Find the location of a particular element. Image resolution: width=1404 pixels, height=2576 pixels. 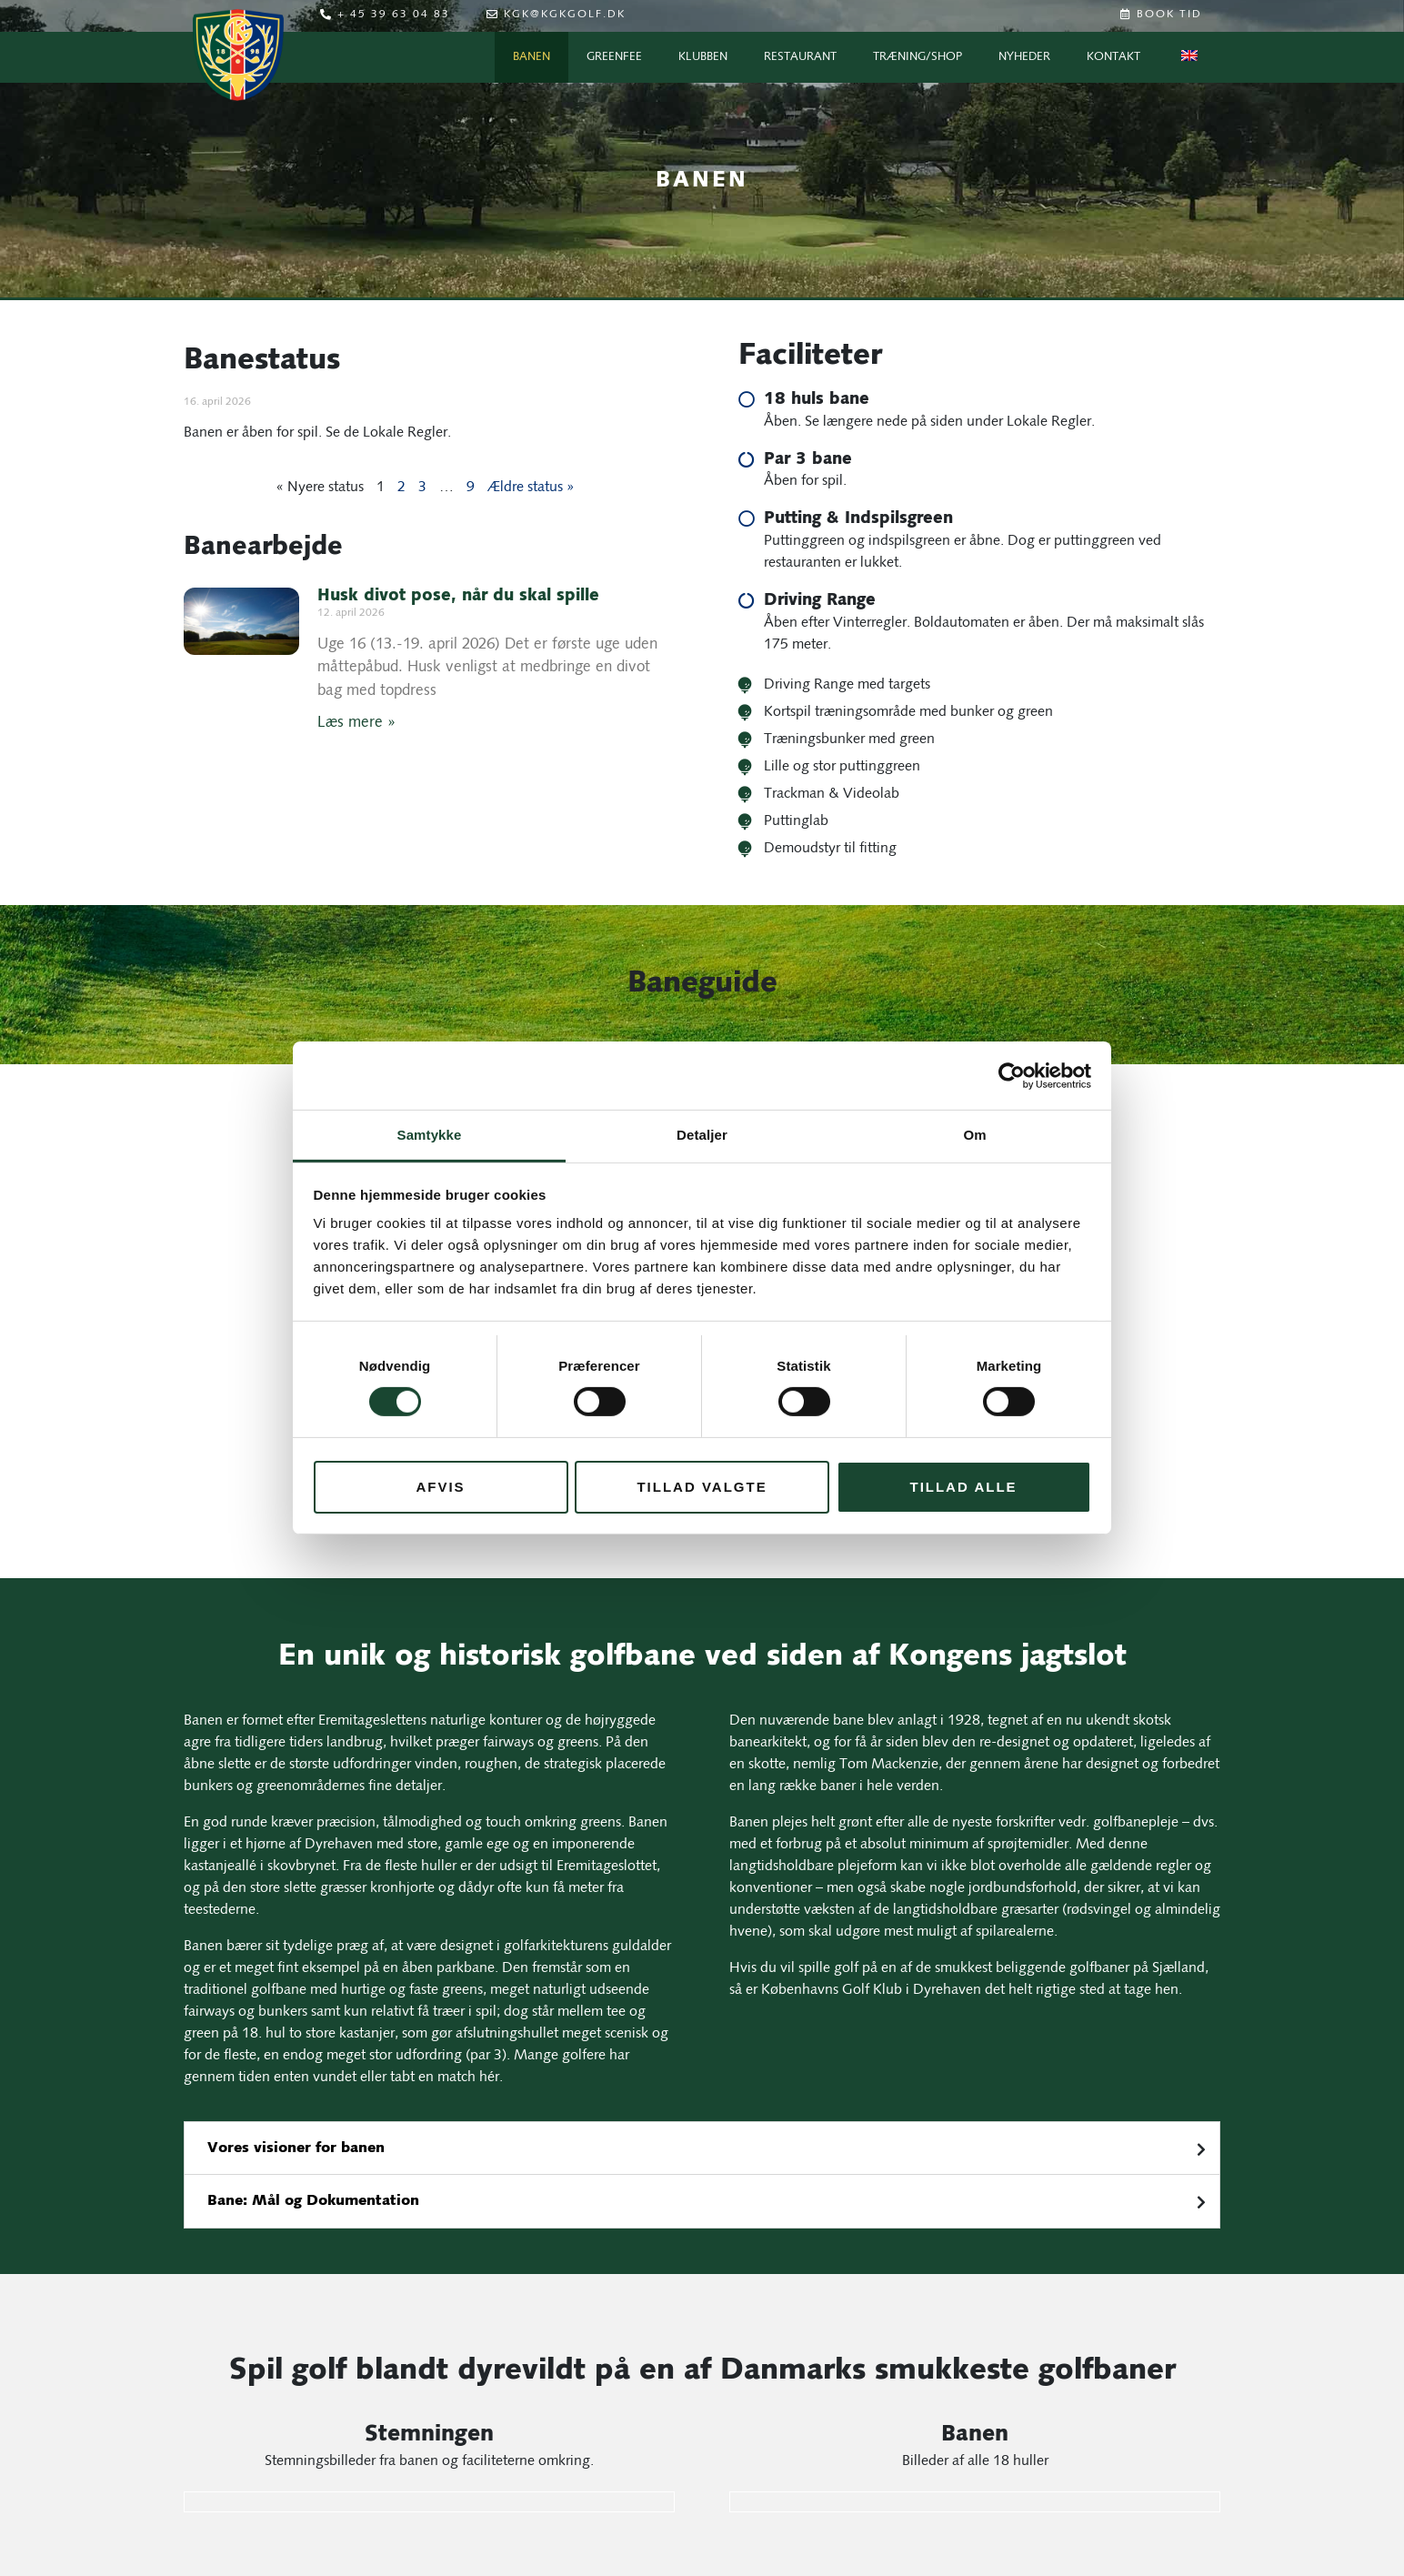

Træning/Shop is located at coordinates (917, 57).